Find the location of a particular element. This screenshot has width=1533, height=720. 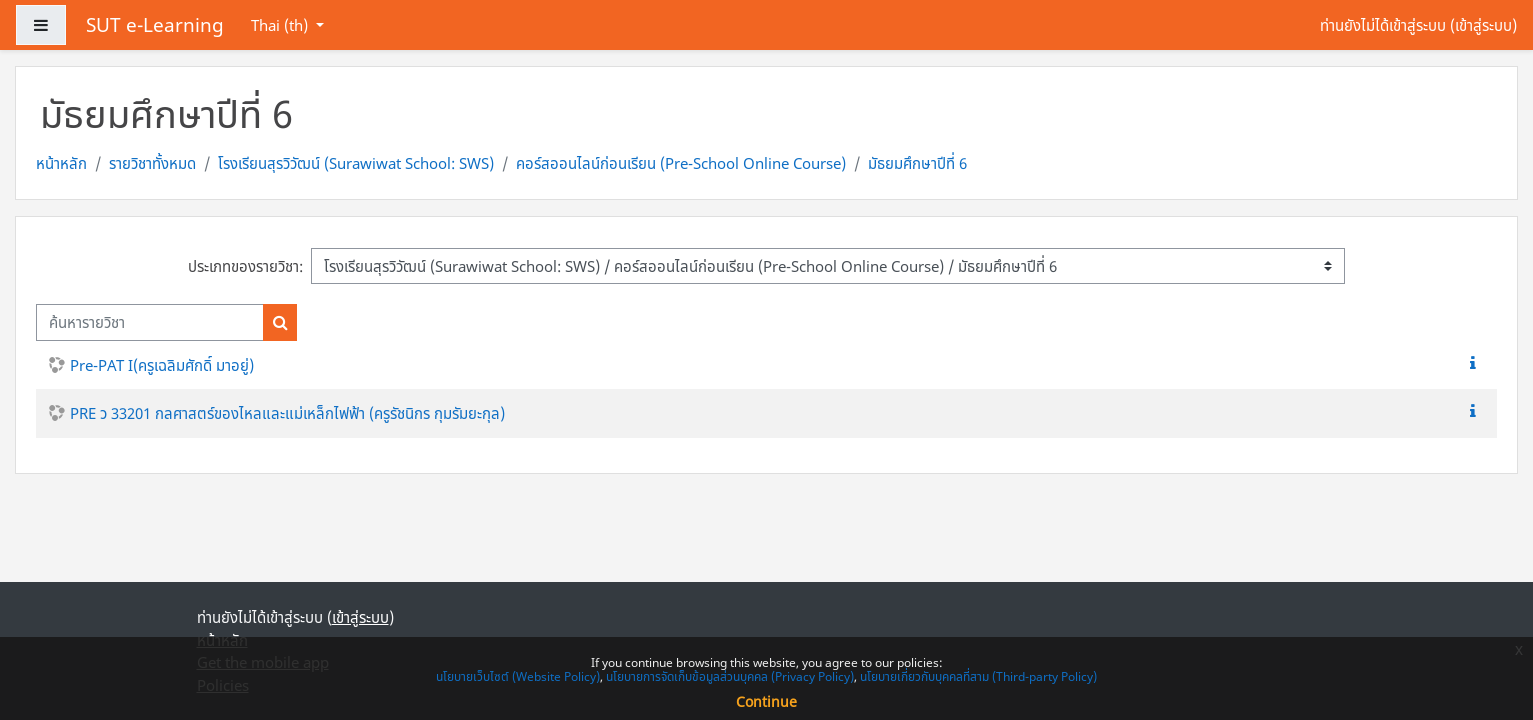

Continue is located at coordinates (766, 701).